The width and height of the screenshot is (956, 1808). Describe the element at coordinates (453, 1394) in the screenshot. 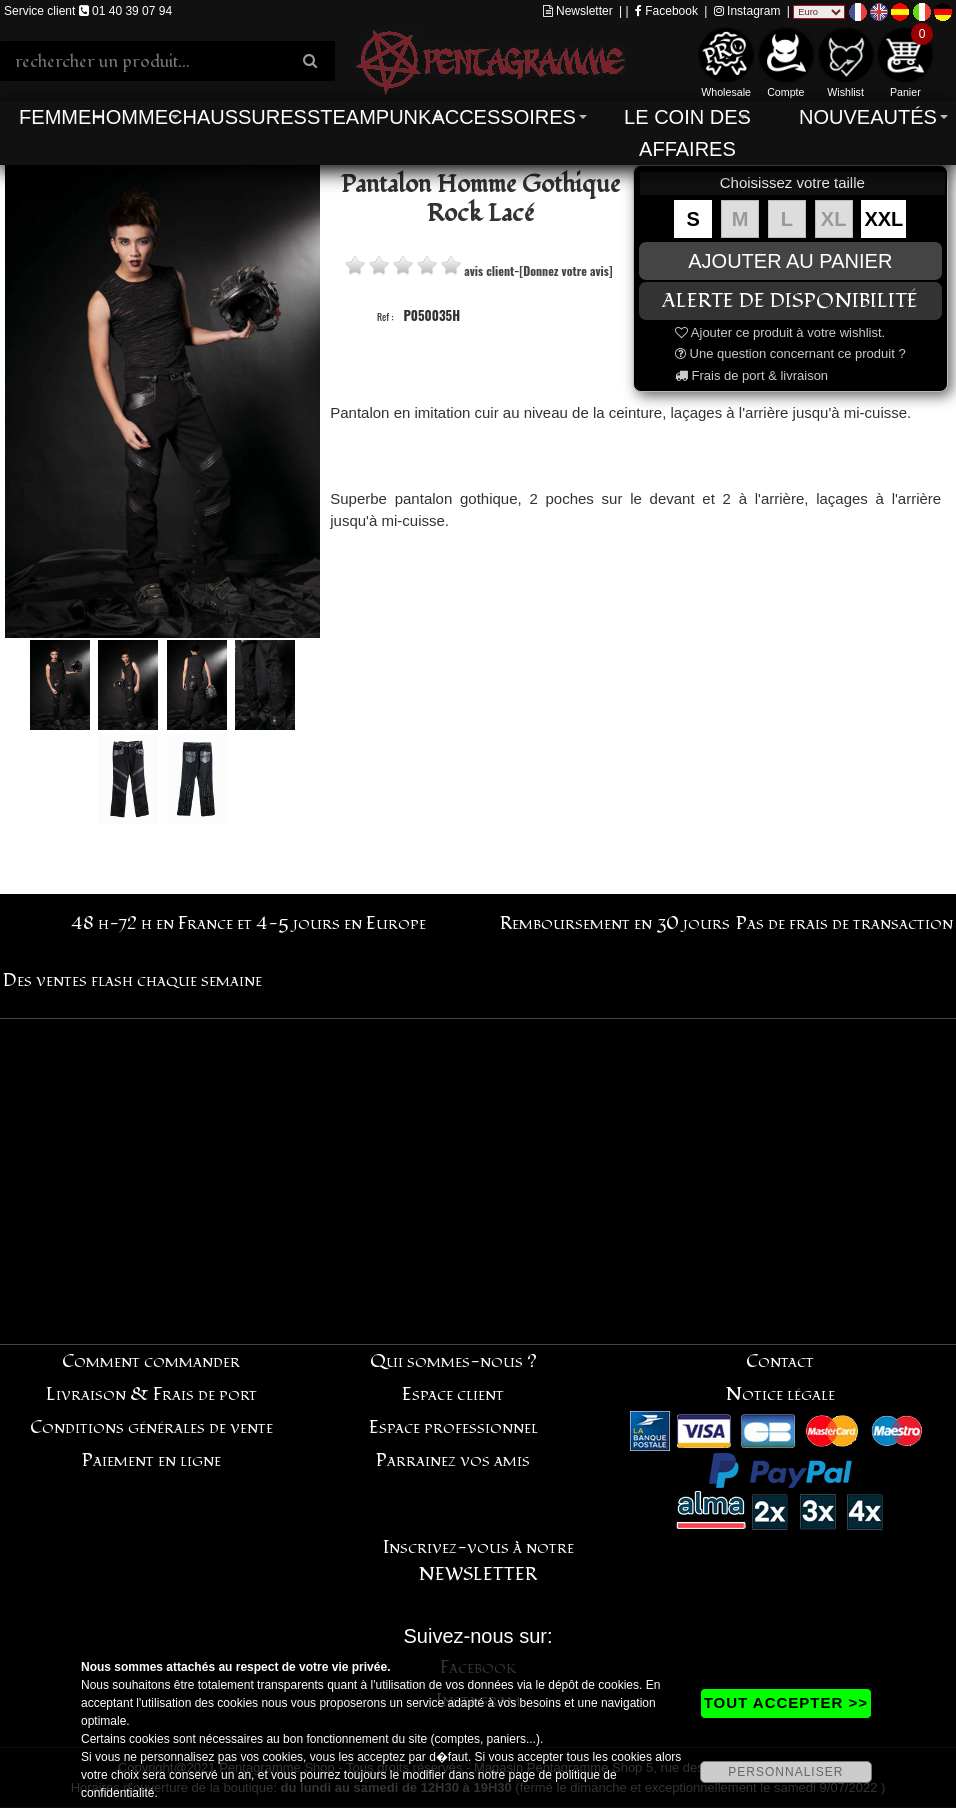

I see `Espace client` at that location.